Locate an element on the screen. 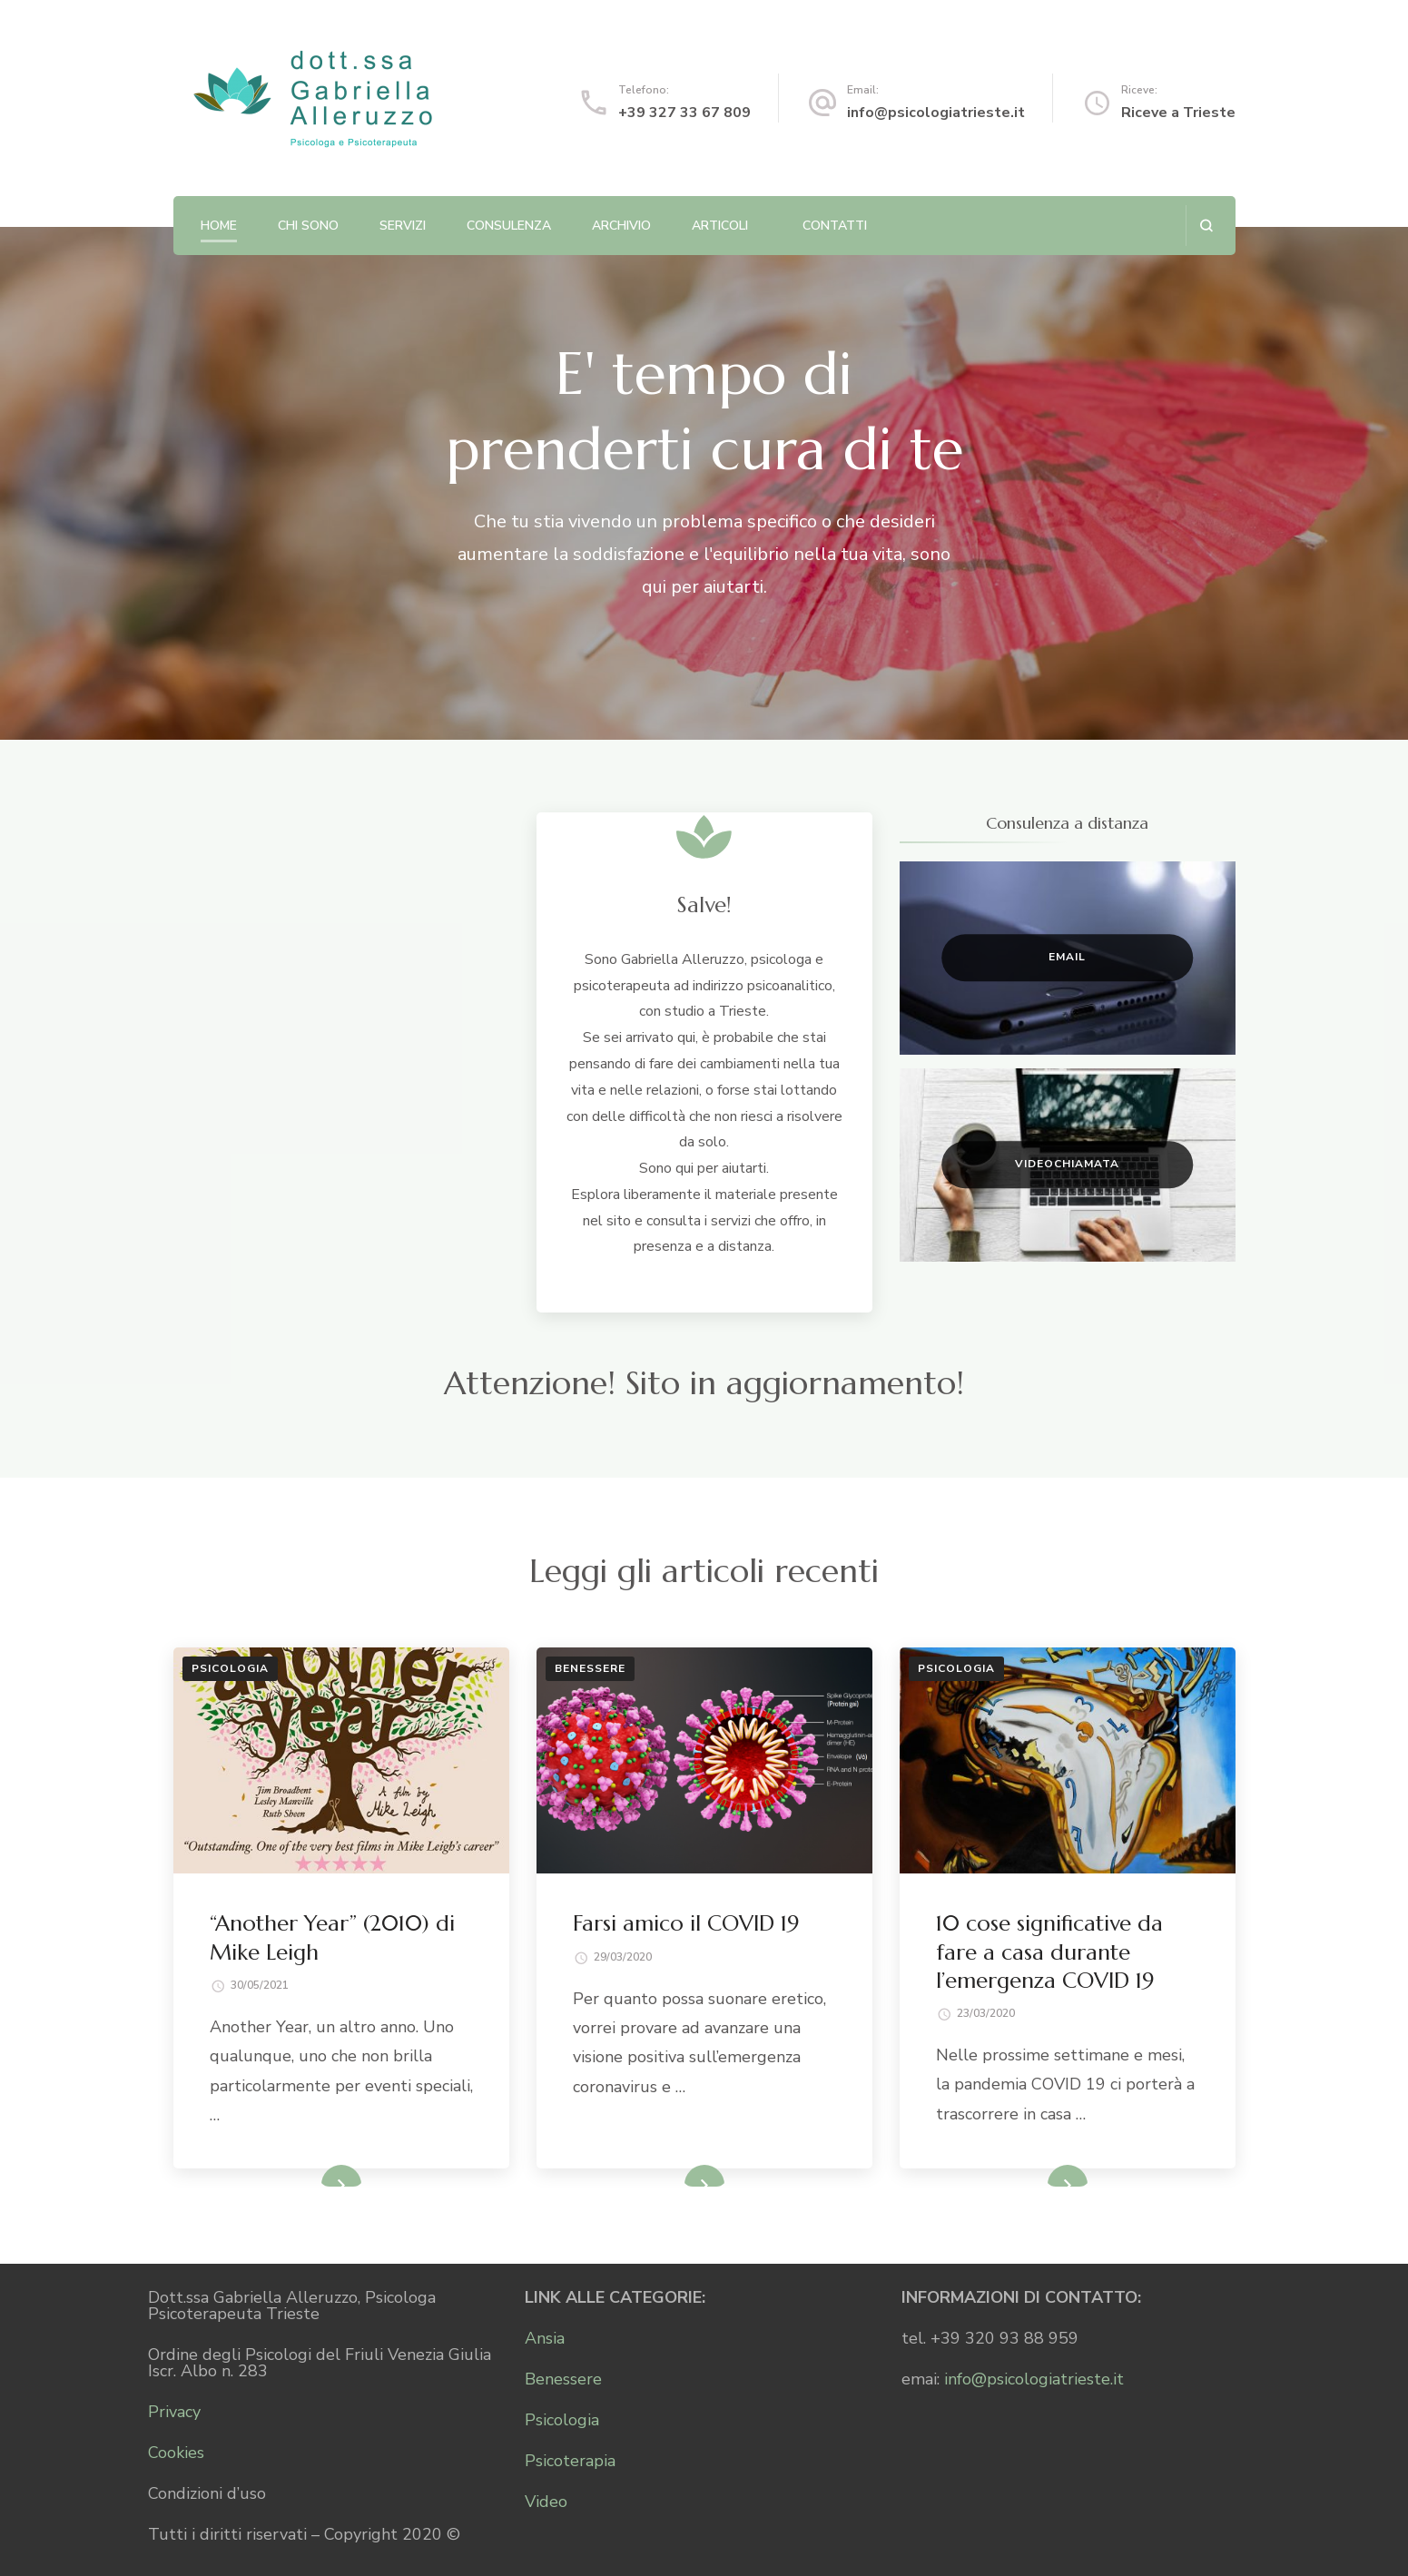 Image resolution: width=1408 pixels, height=2576 pixels. Email is located at coordinates (1067, 957).